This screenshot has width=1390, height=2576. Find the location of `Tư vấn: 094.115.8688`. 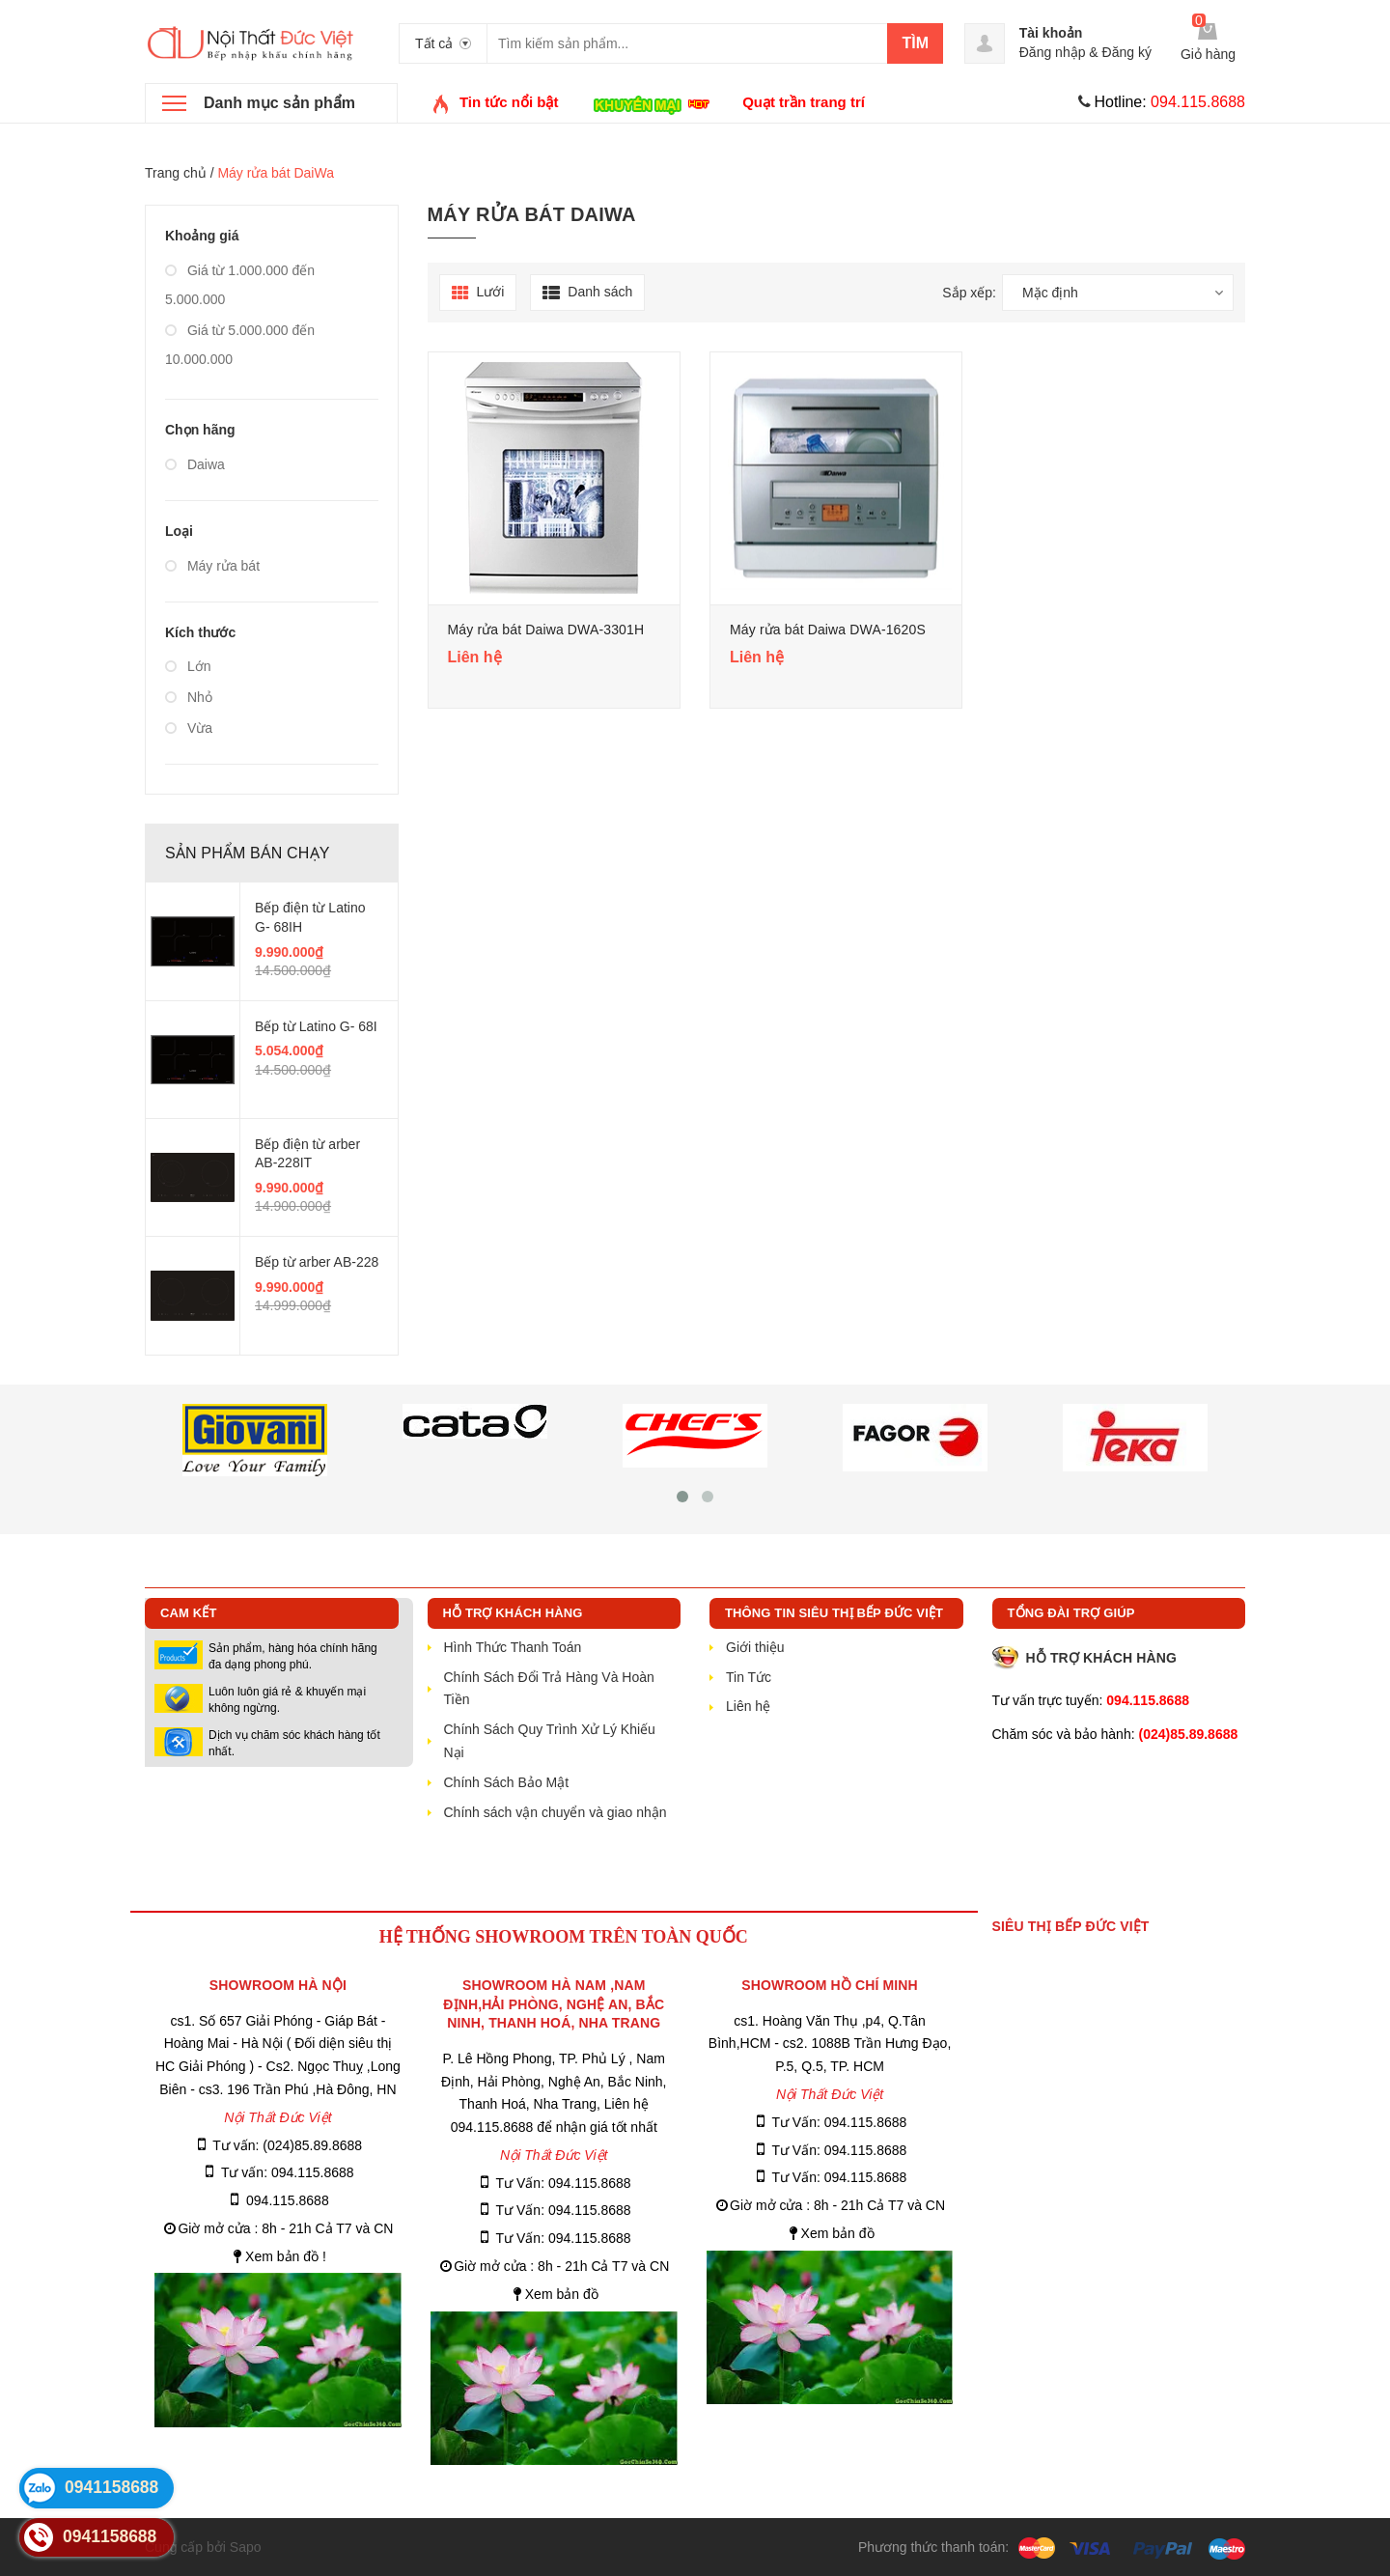

Tư vấn: 094.115.8688 is located at coordinates (287, 2172).